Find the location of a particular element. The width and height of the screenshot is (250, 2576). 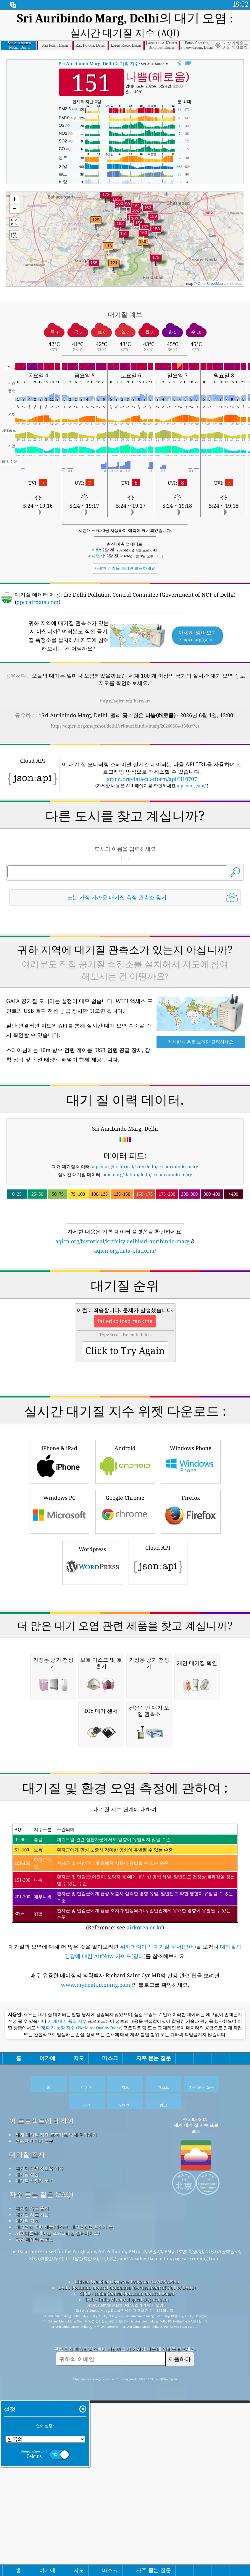

Windows Phone is located at coordinates (190, 1626).